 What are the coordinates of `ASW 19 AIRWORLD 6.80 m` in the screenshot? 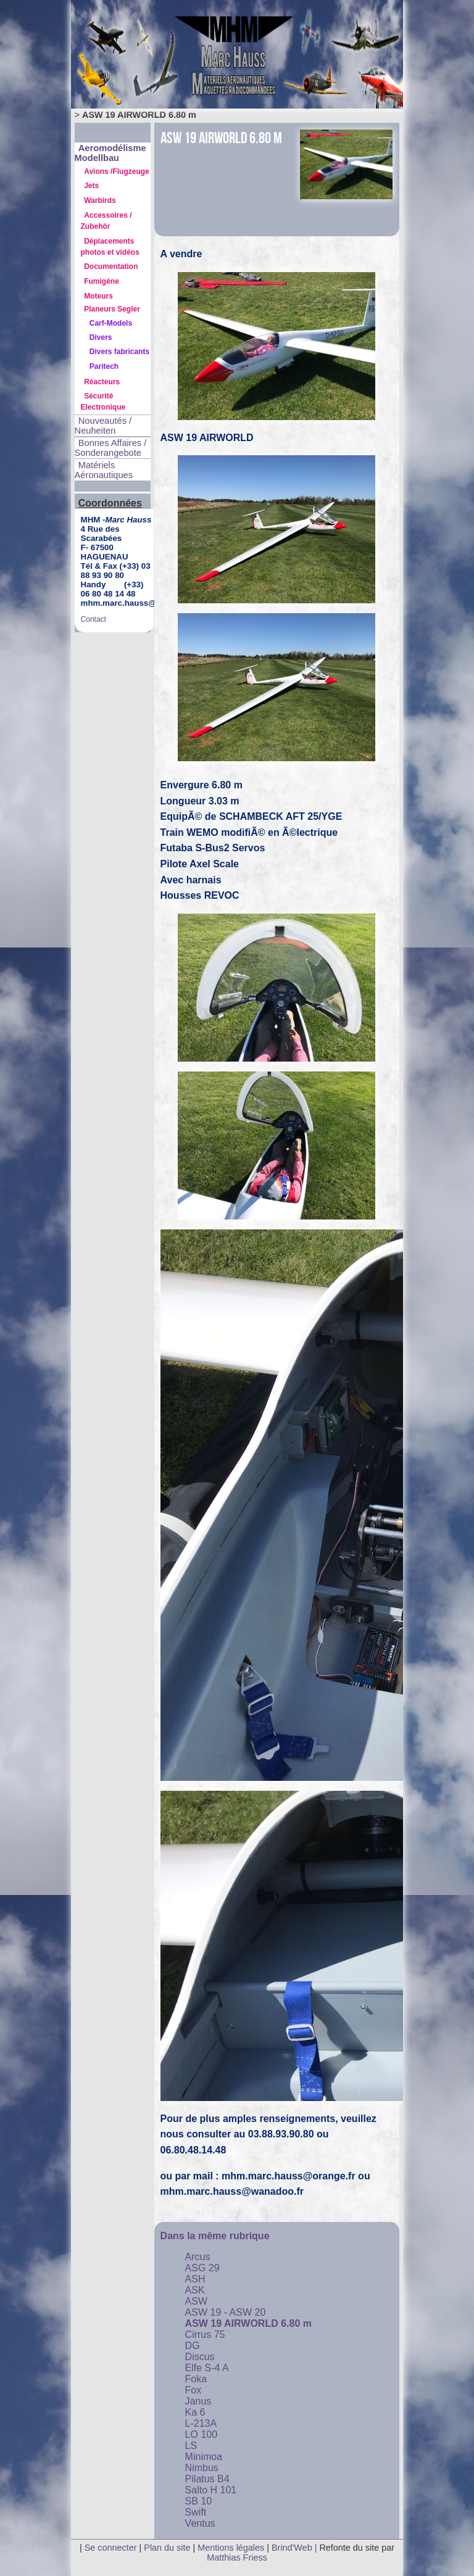 It's located at (248, 2323).